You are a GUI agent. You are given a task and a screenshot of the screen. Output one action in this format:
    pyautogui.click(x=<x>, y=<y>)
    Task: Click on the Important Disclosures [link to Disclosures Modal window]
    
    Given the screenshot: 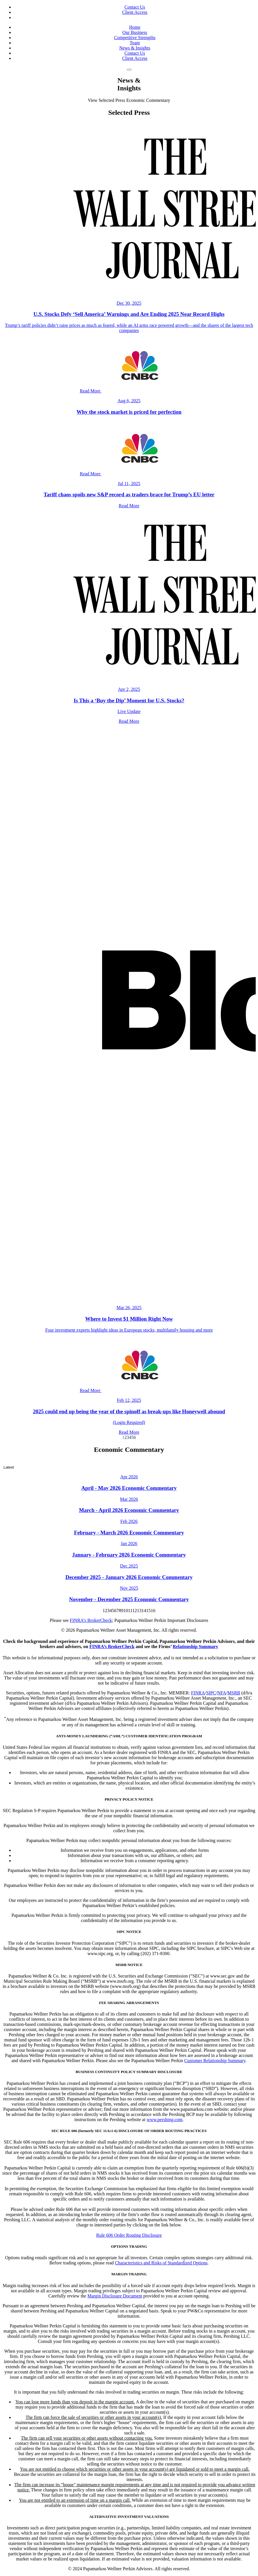 What is the action you would take?
    pyautogui.click(x=187, y=1620)
    